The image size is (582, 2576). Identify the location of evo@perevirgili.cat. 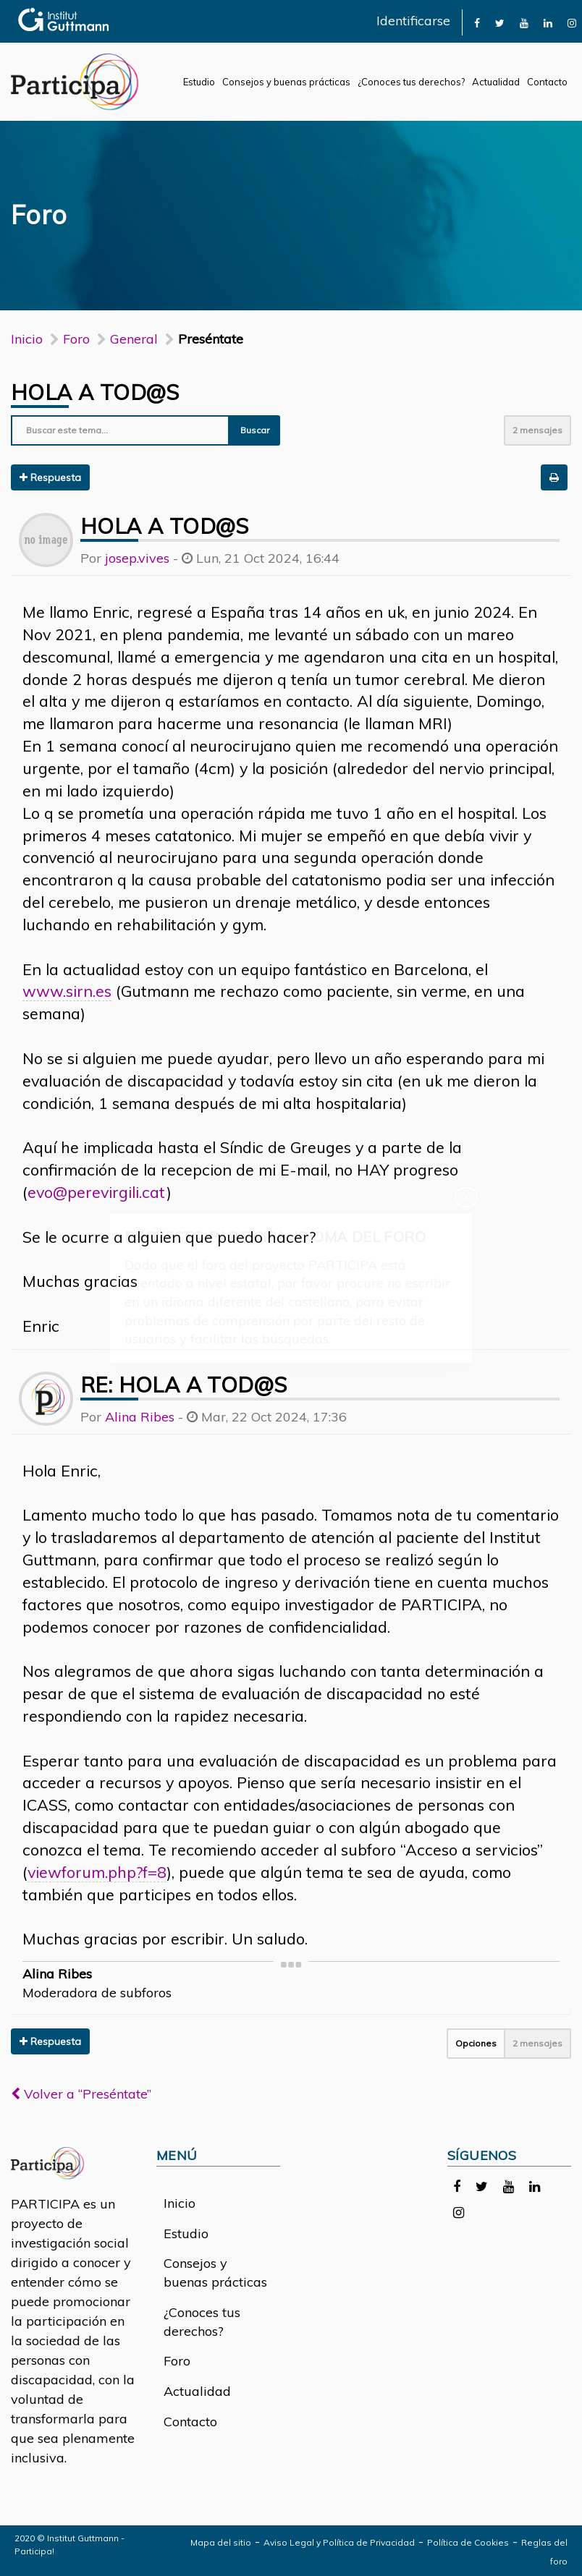
(97, 1192).